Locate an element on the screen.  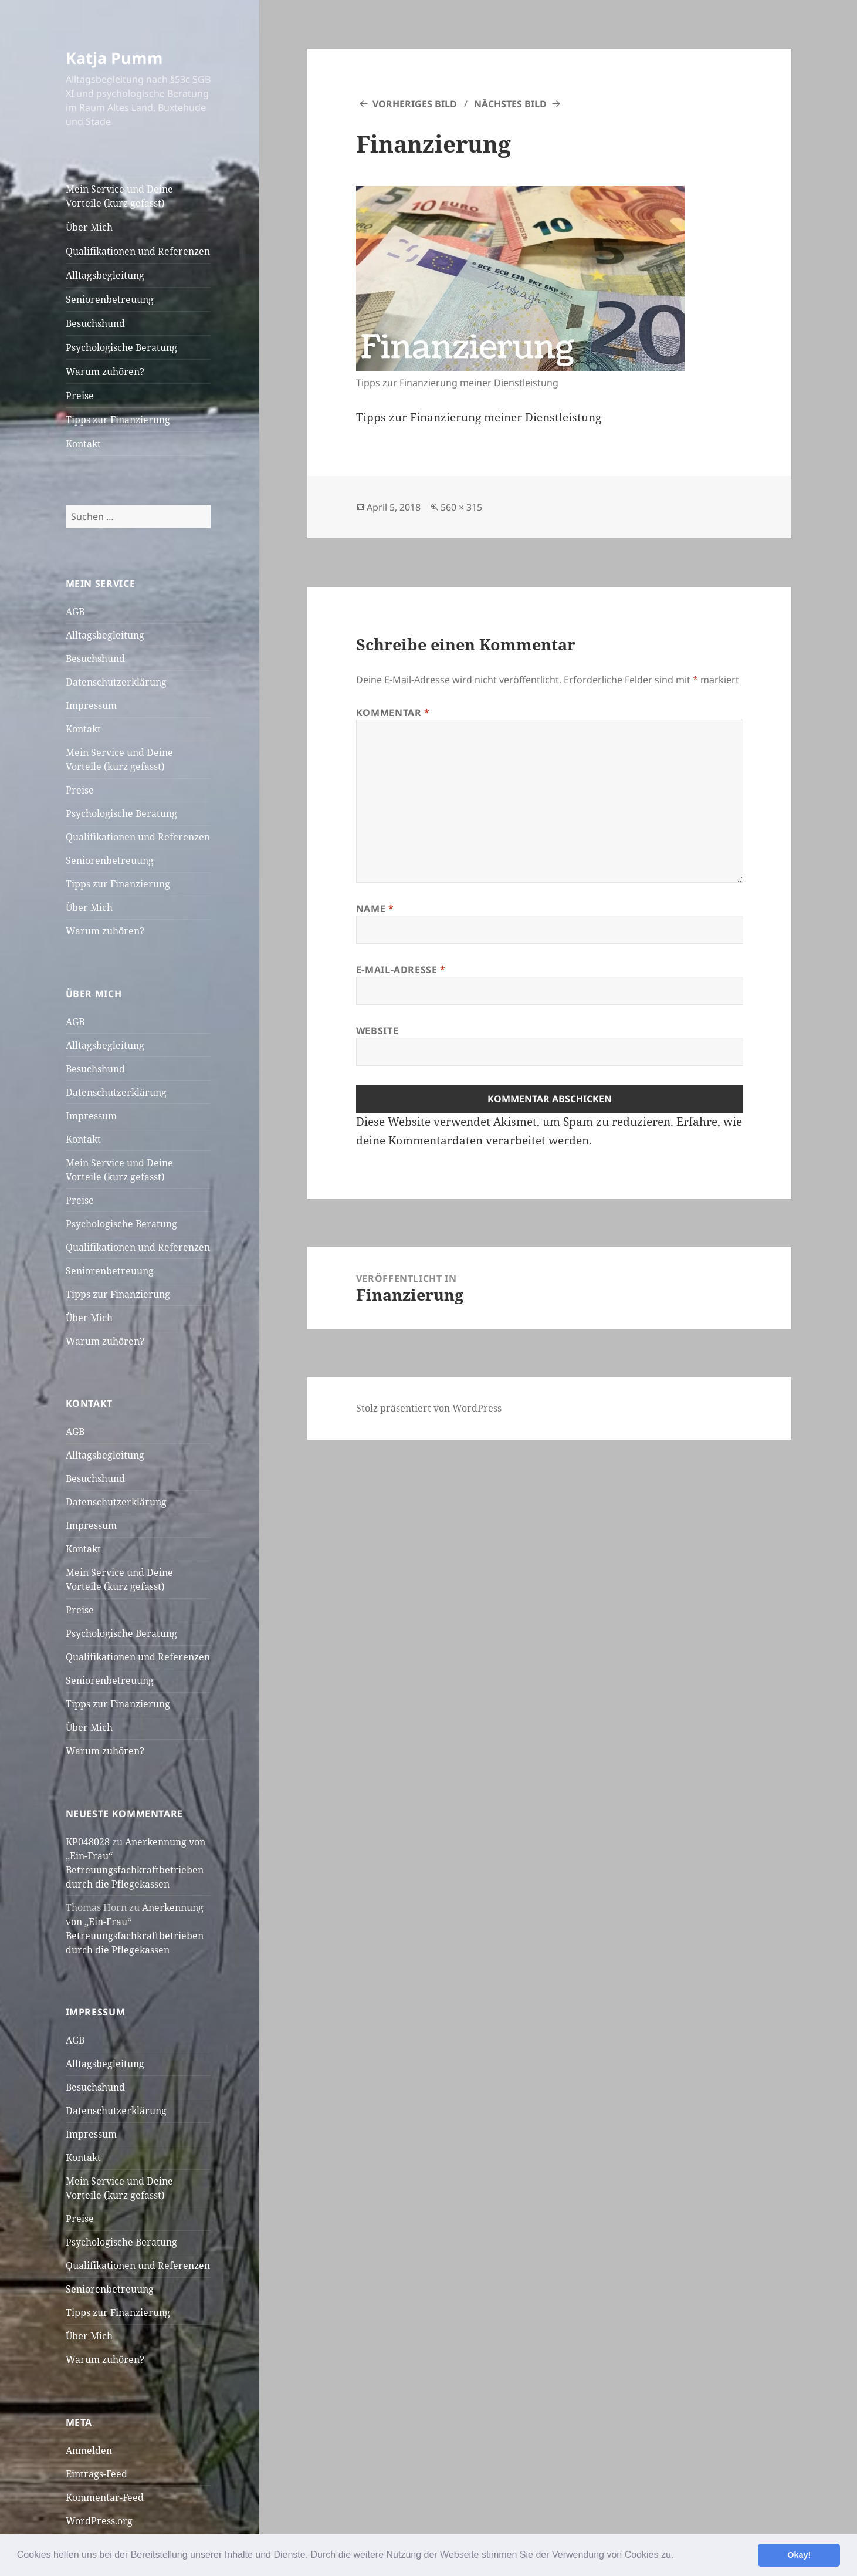
WordPress.org is located at coordinates (99, 2520).